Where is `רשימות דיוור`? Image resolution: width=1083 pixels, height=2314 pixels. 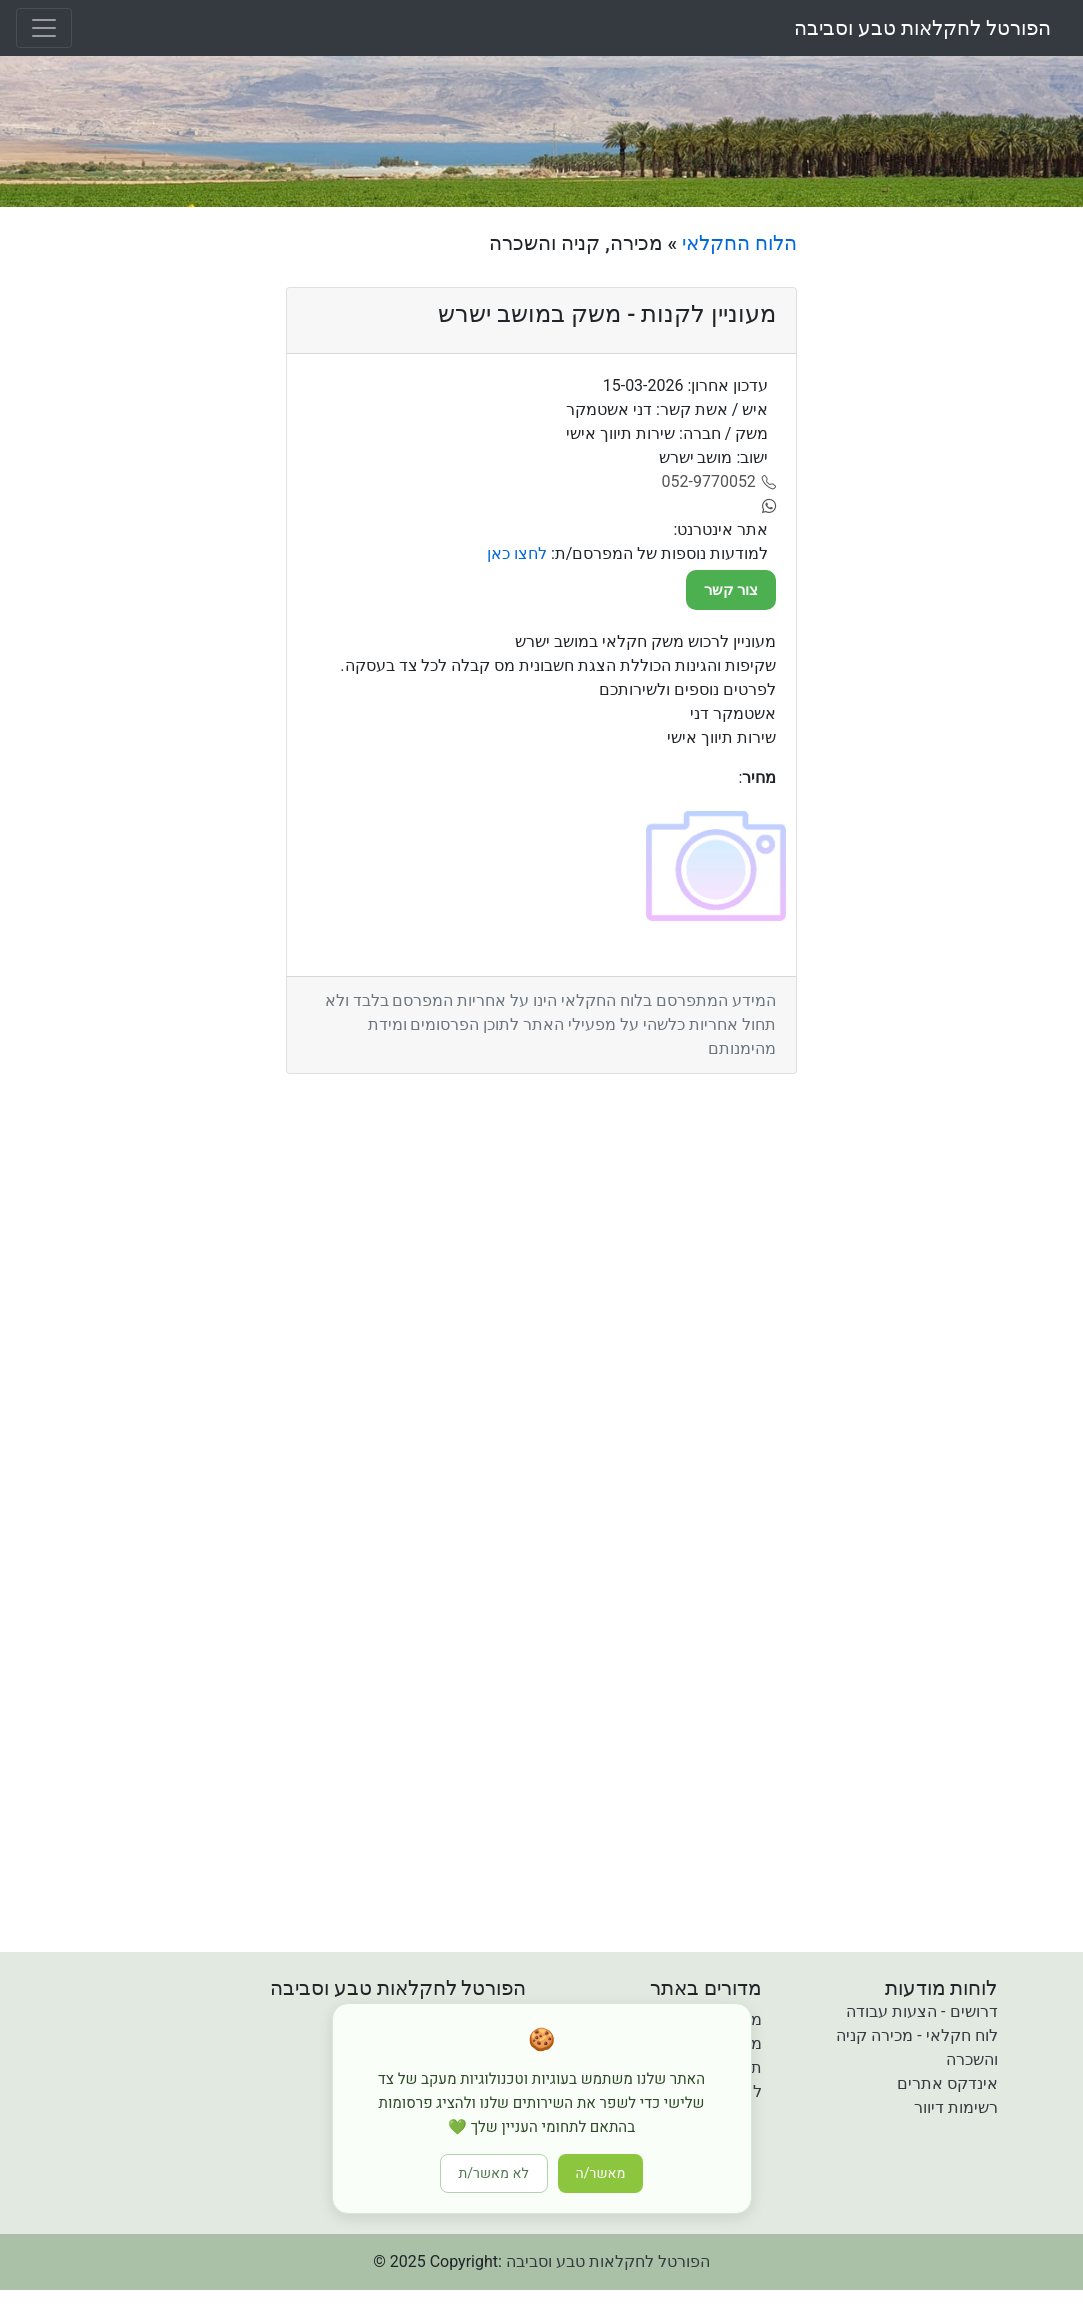
רשימות דיוור is located at coordinates (956, 2107).